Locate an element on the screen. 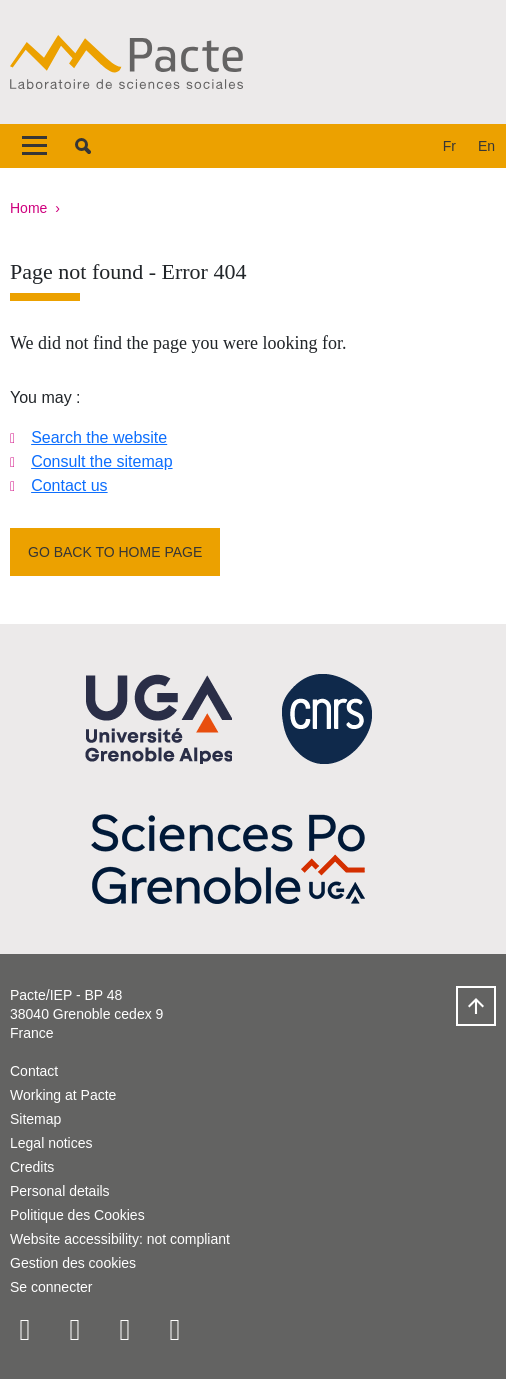 This screenshot has width=506, height=1379. [button] is located at coordinates (83, 146).